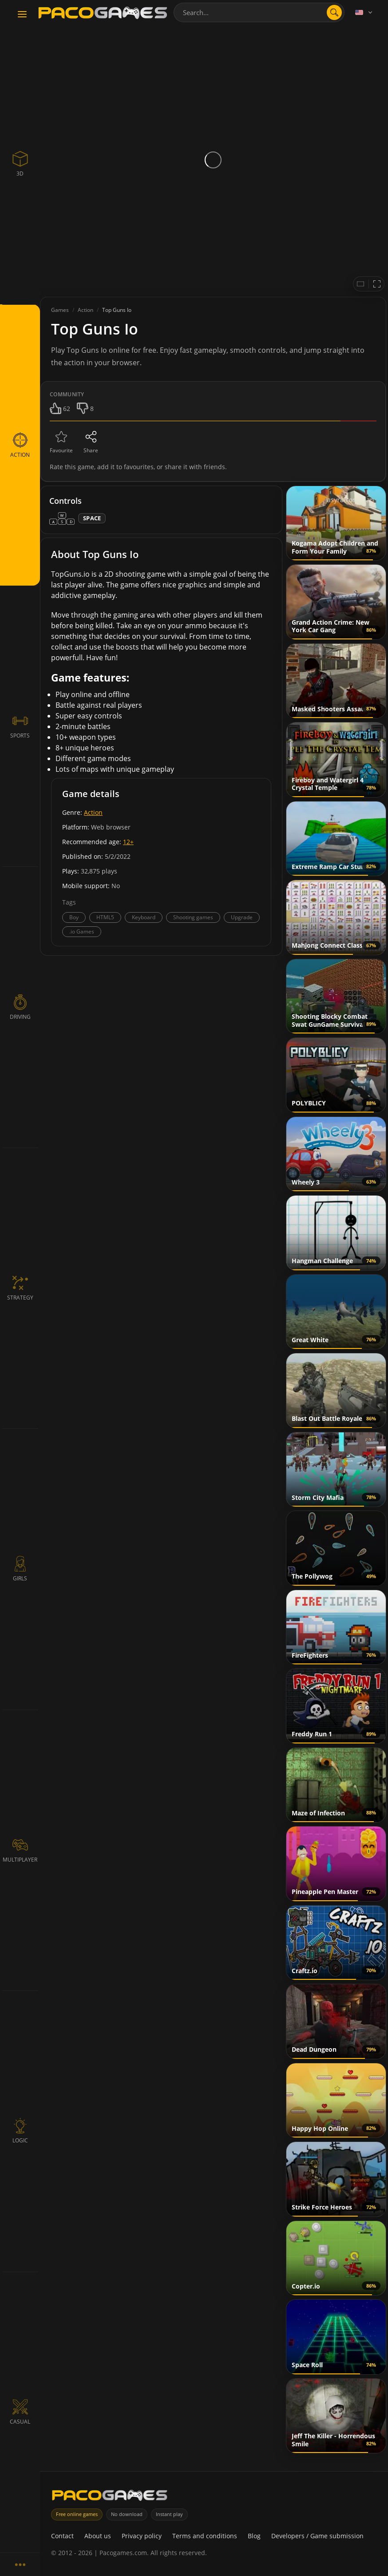 This screenshot has height=2576, width=388. Describe the element at coordinates (128, 841) in the screenshot. I see `12+` at that location.